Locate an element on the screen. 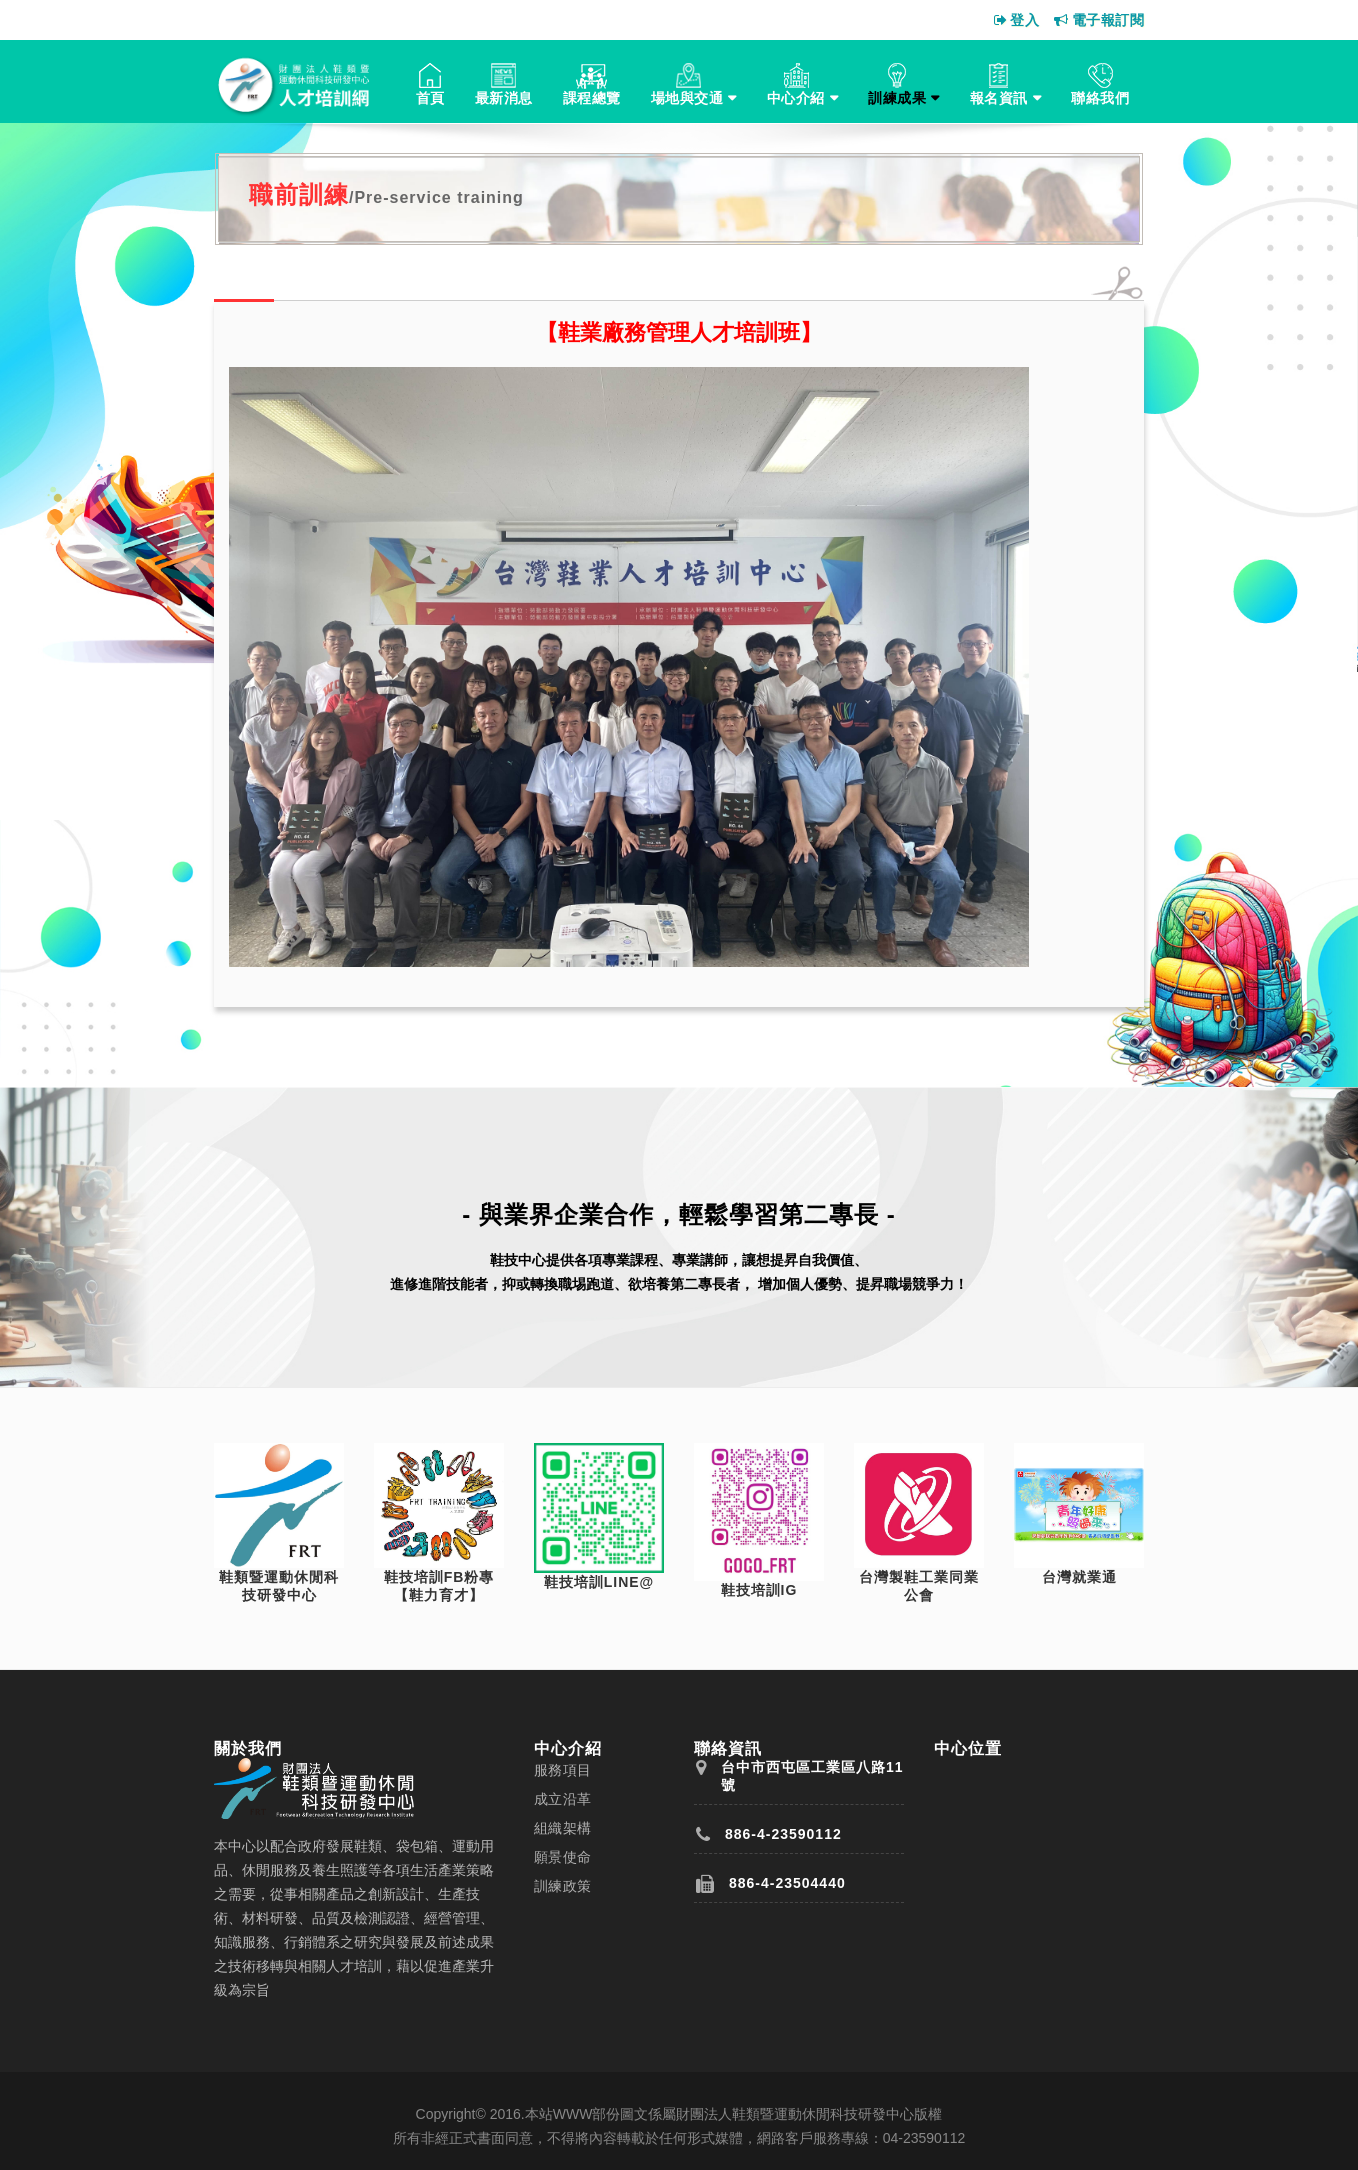 Image resolution: width=1358 pixels, height=2170 pixels. 電子報訂閱 is located at coordinates (1099, 20).